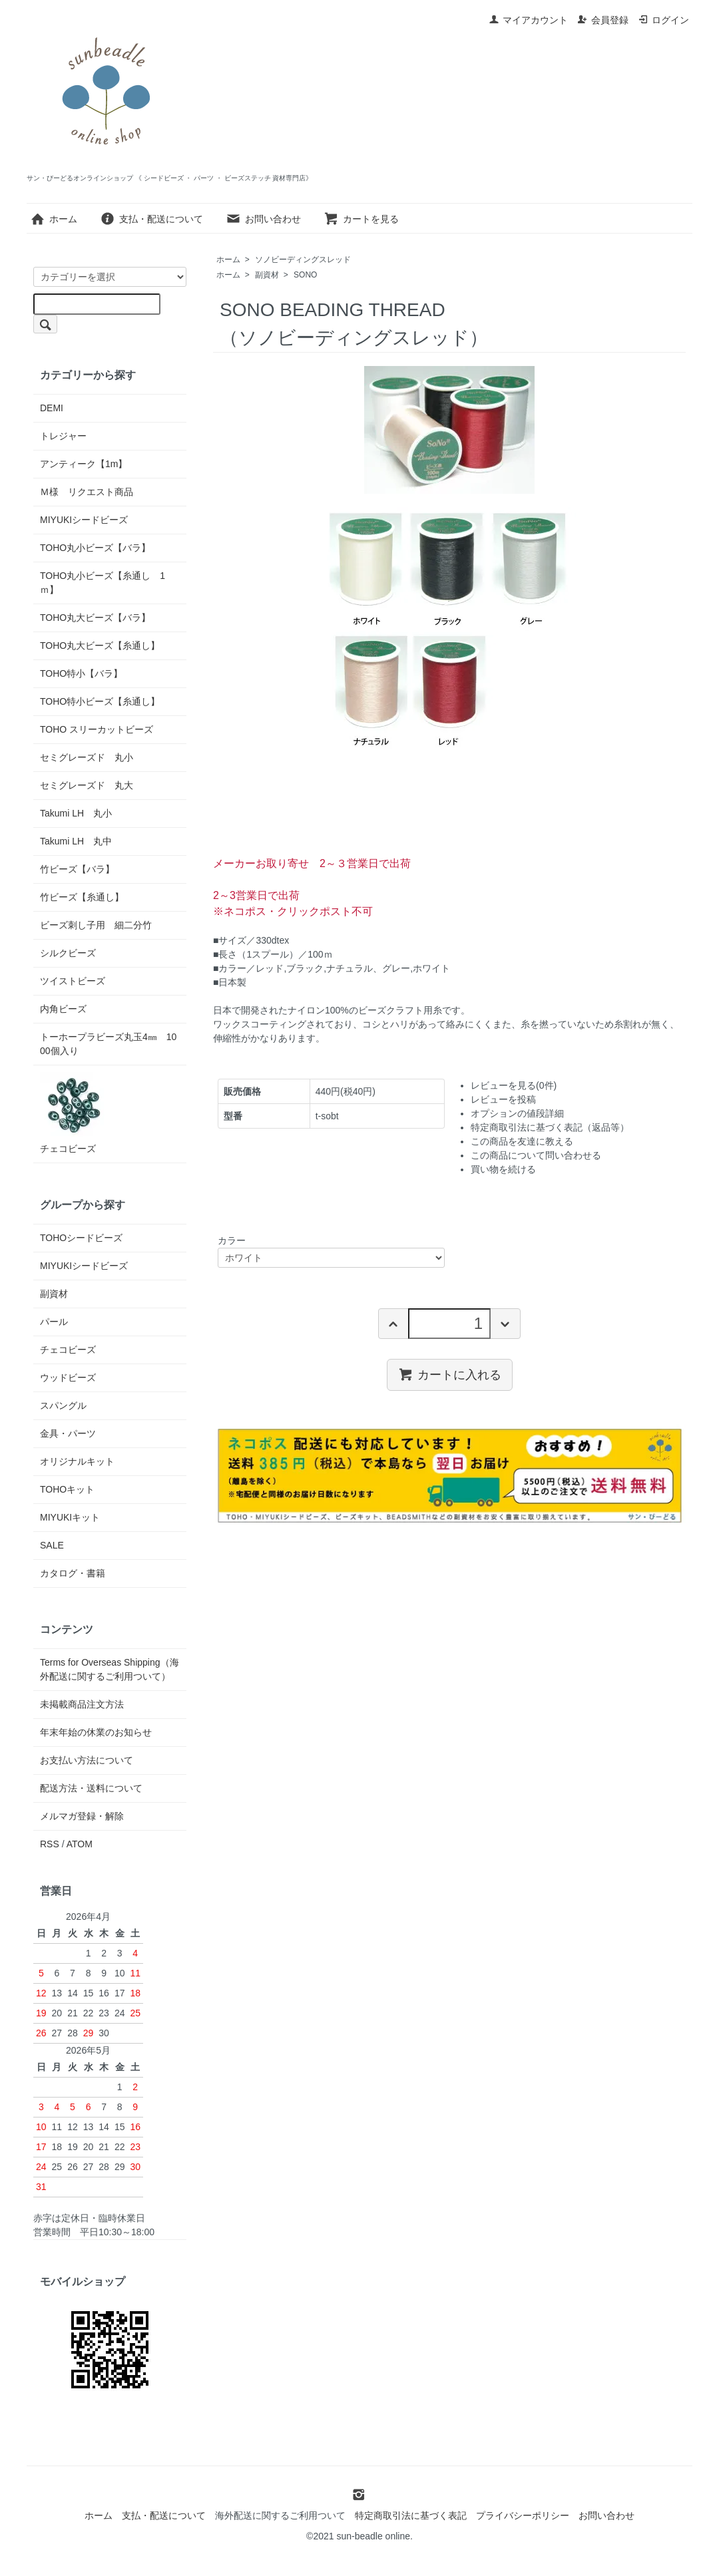 The height and width of the screenshot is (2576, 719). What do you see at coordinates (81, 1237) in the screenshot?
I see `TOHOシードビーズ` at bounding box center [81, 1237].